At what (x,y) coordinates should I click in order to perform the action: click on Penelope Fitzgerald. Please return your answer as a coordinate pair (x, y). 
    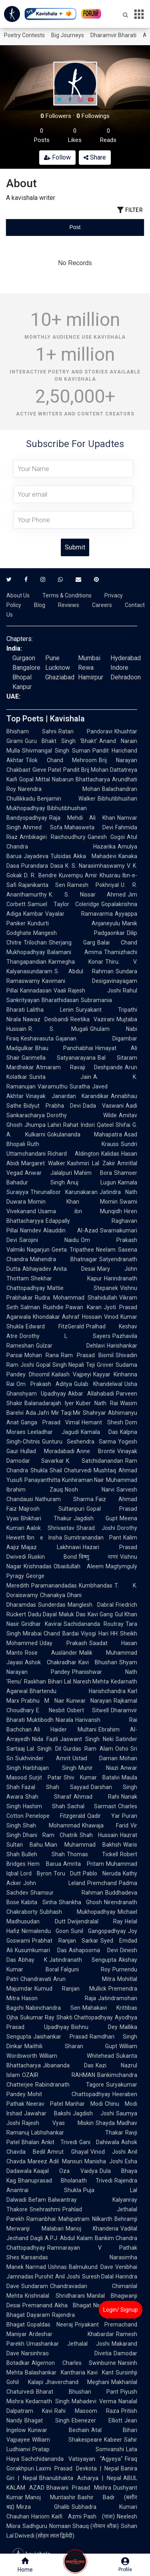
    Looking at the image, I should click on (55, 1816).